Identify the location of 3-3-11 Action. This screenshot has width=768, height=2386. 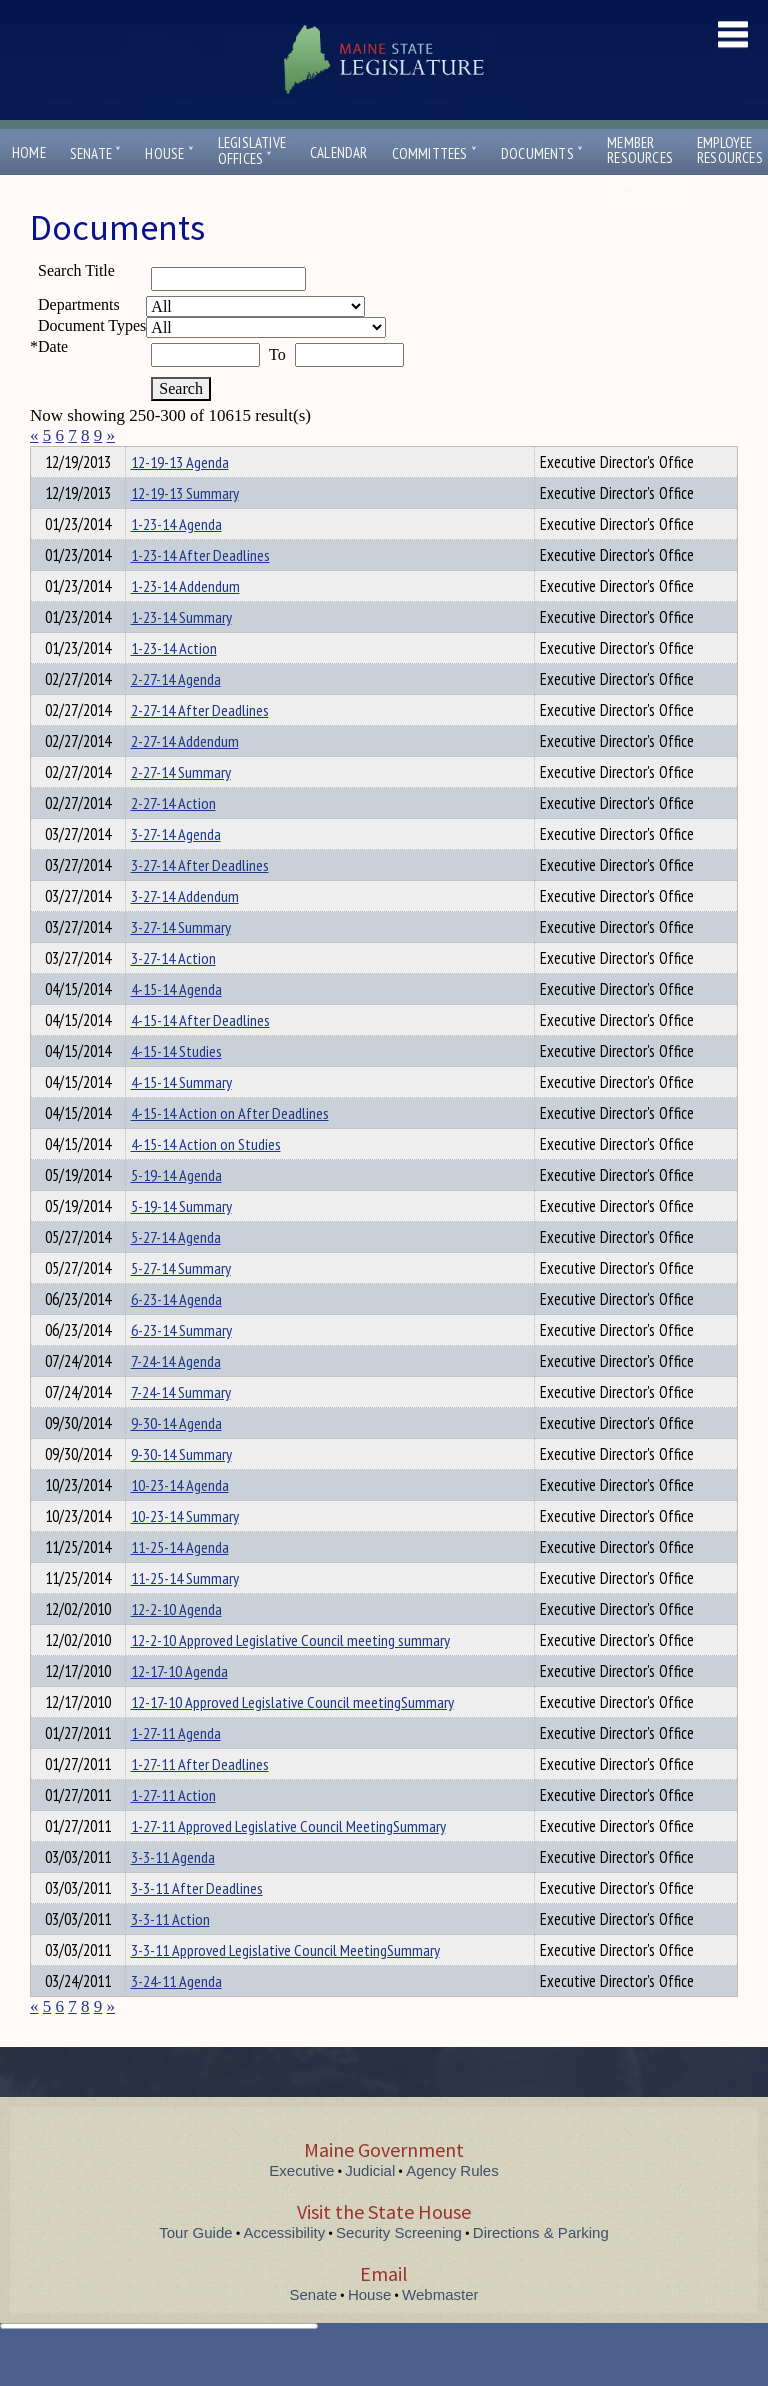
(170, 1955).